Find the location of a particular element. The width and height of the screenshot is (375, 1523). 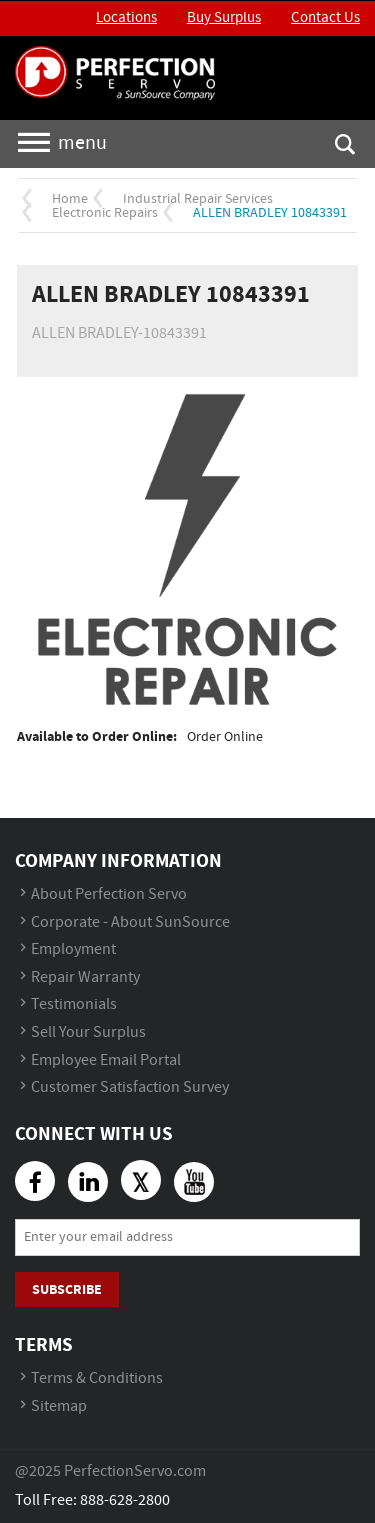

Customer Satisfaction Survey is located at coordinates (130, 1087).